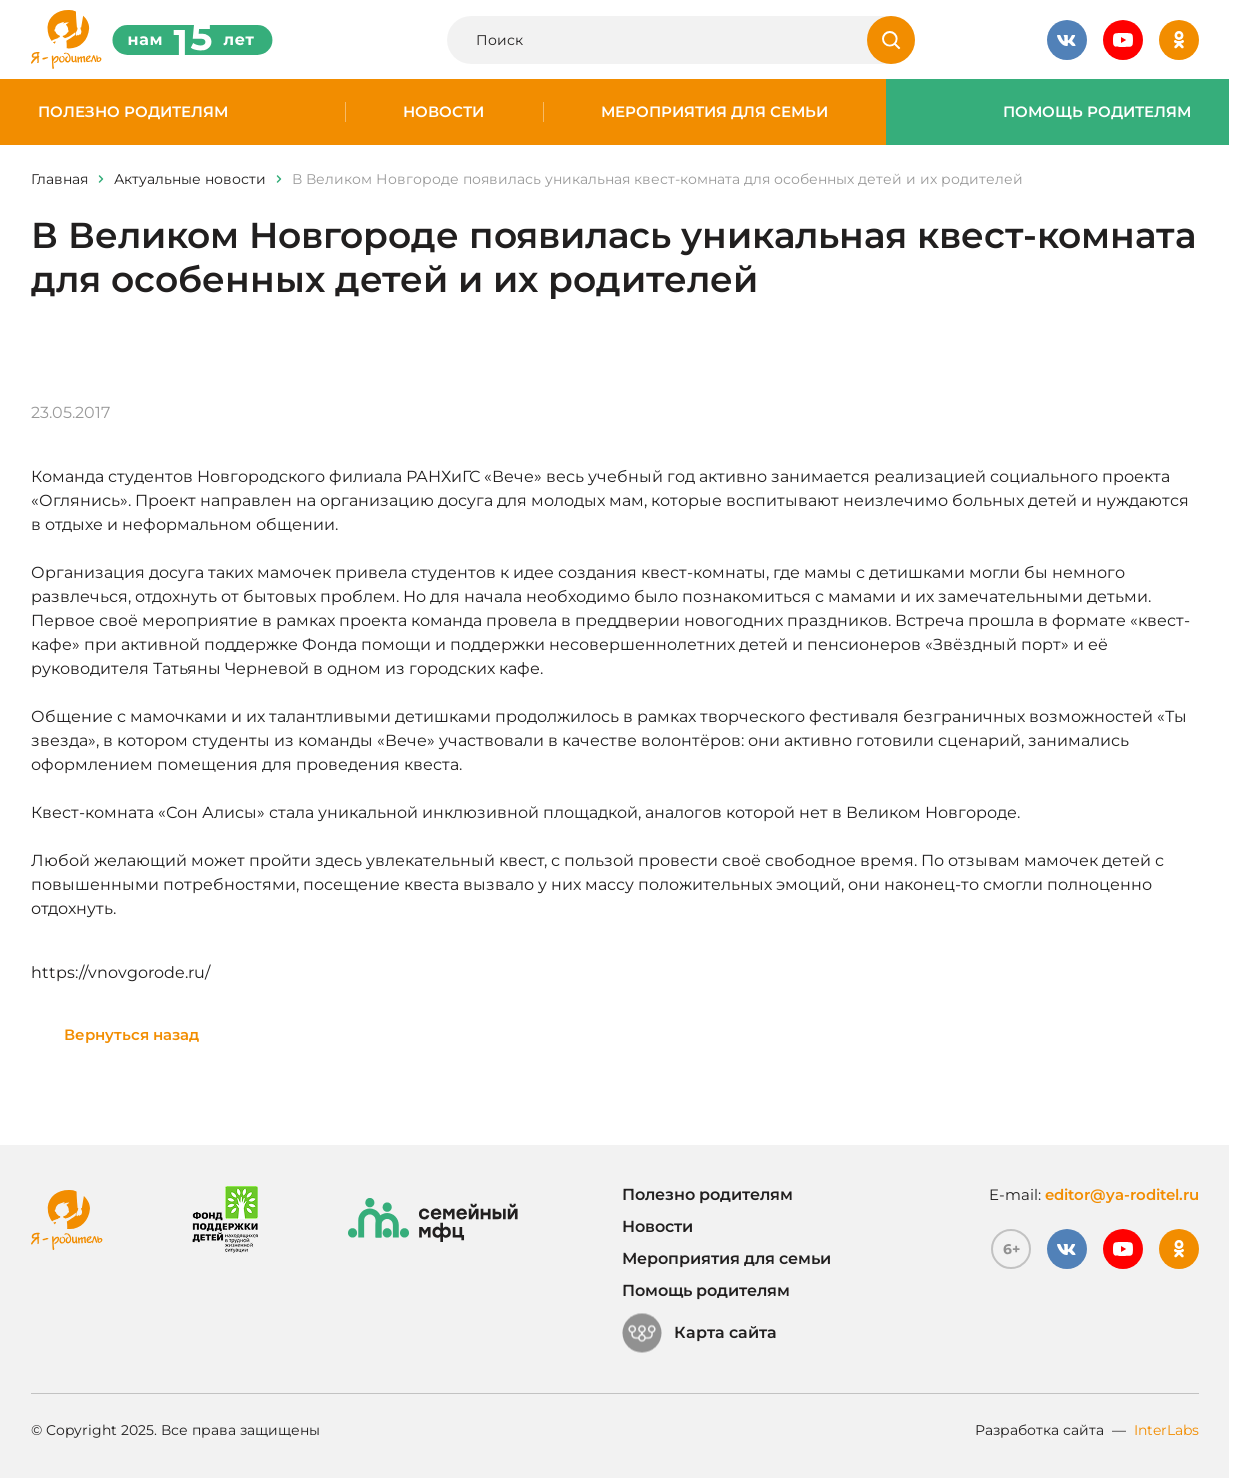  What do you see at coordinates (1122, 1194) in the screenshot?
I see `editor@ya-roditel.ru` at bounding box center [1122, 1194].